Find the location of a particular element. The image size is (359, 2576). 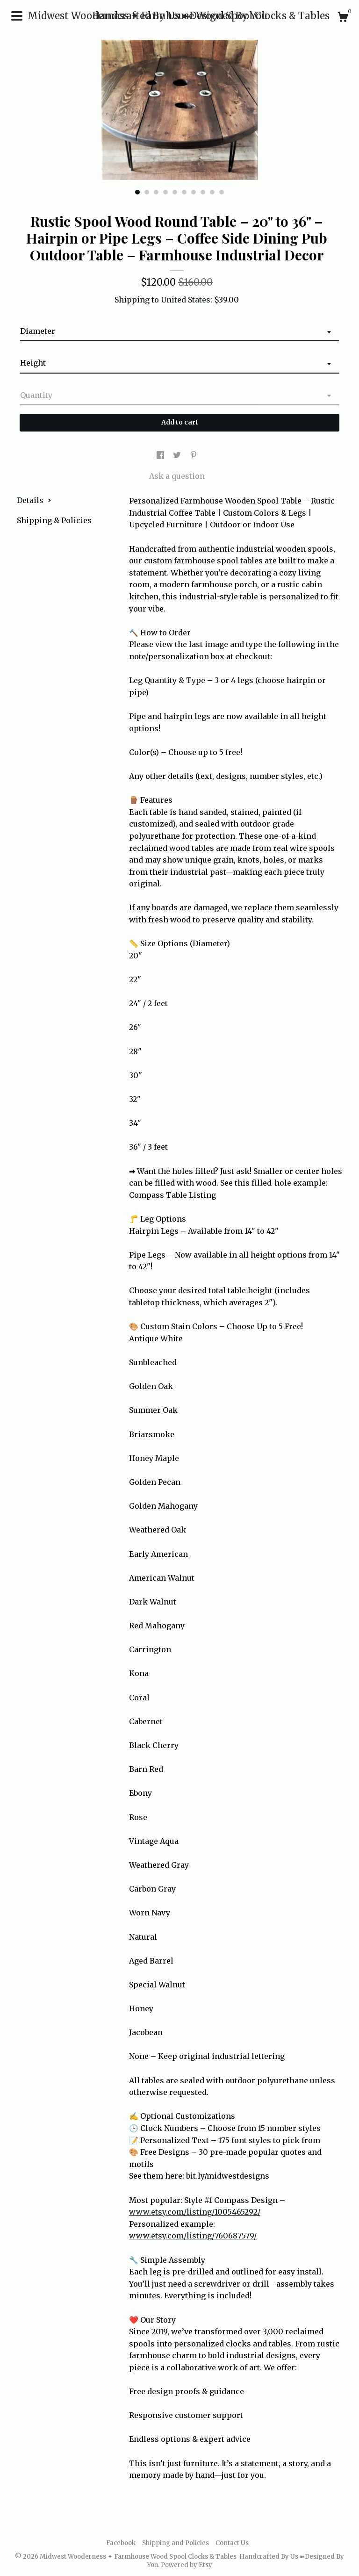

2 [button] is located at coordinates (146, 192).